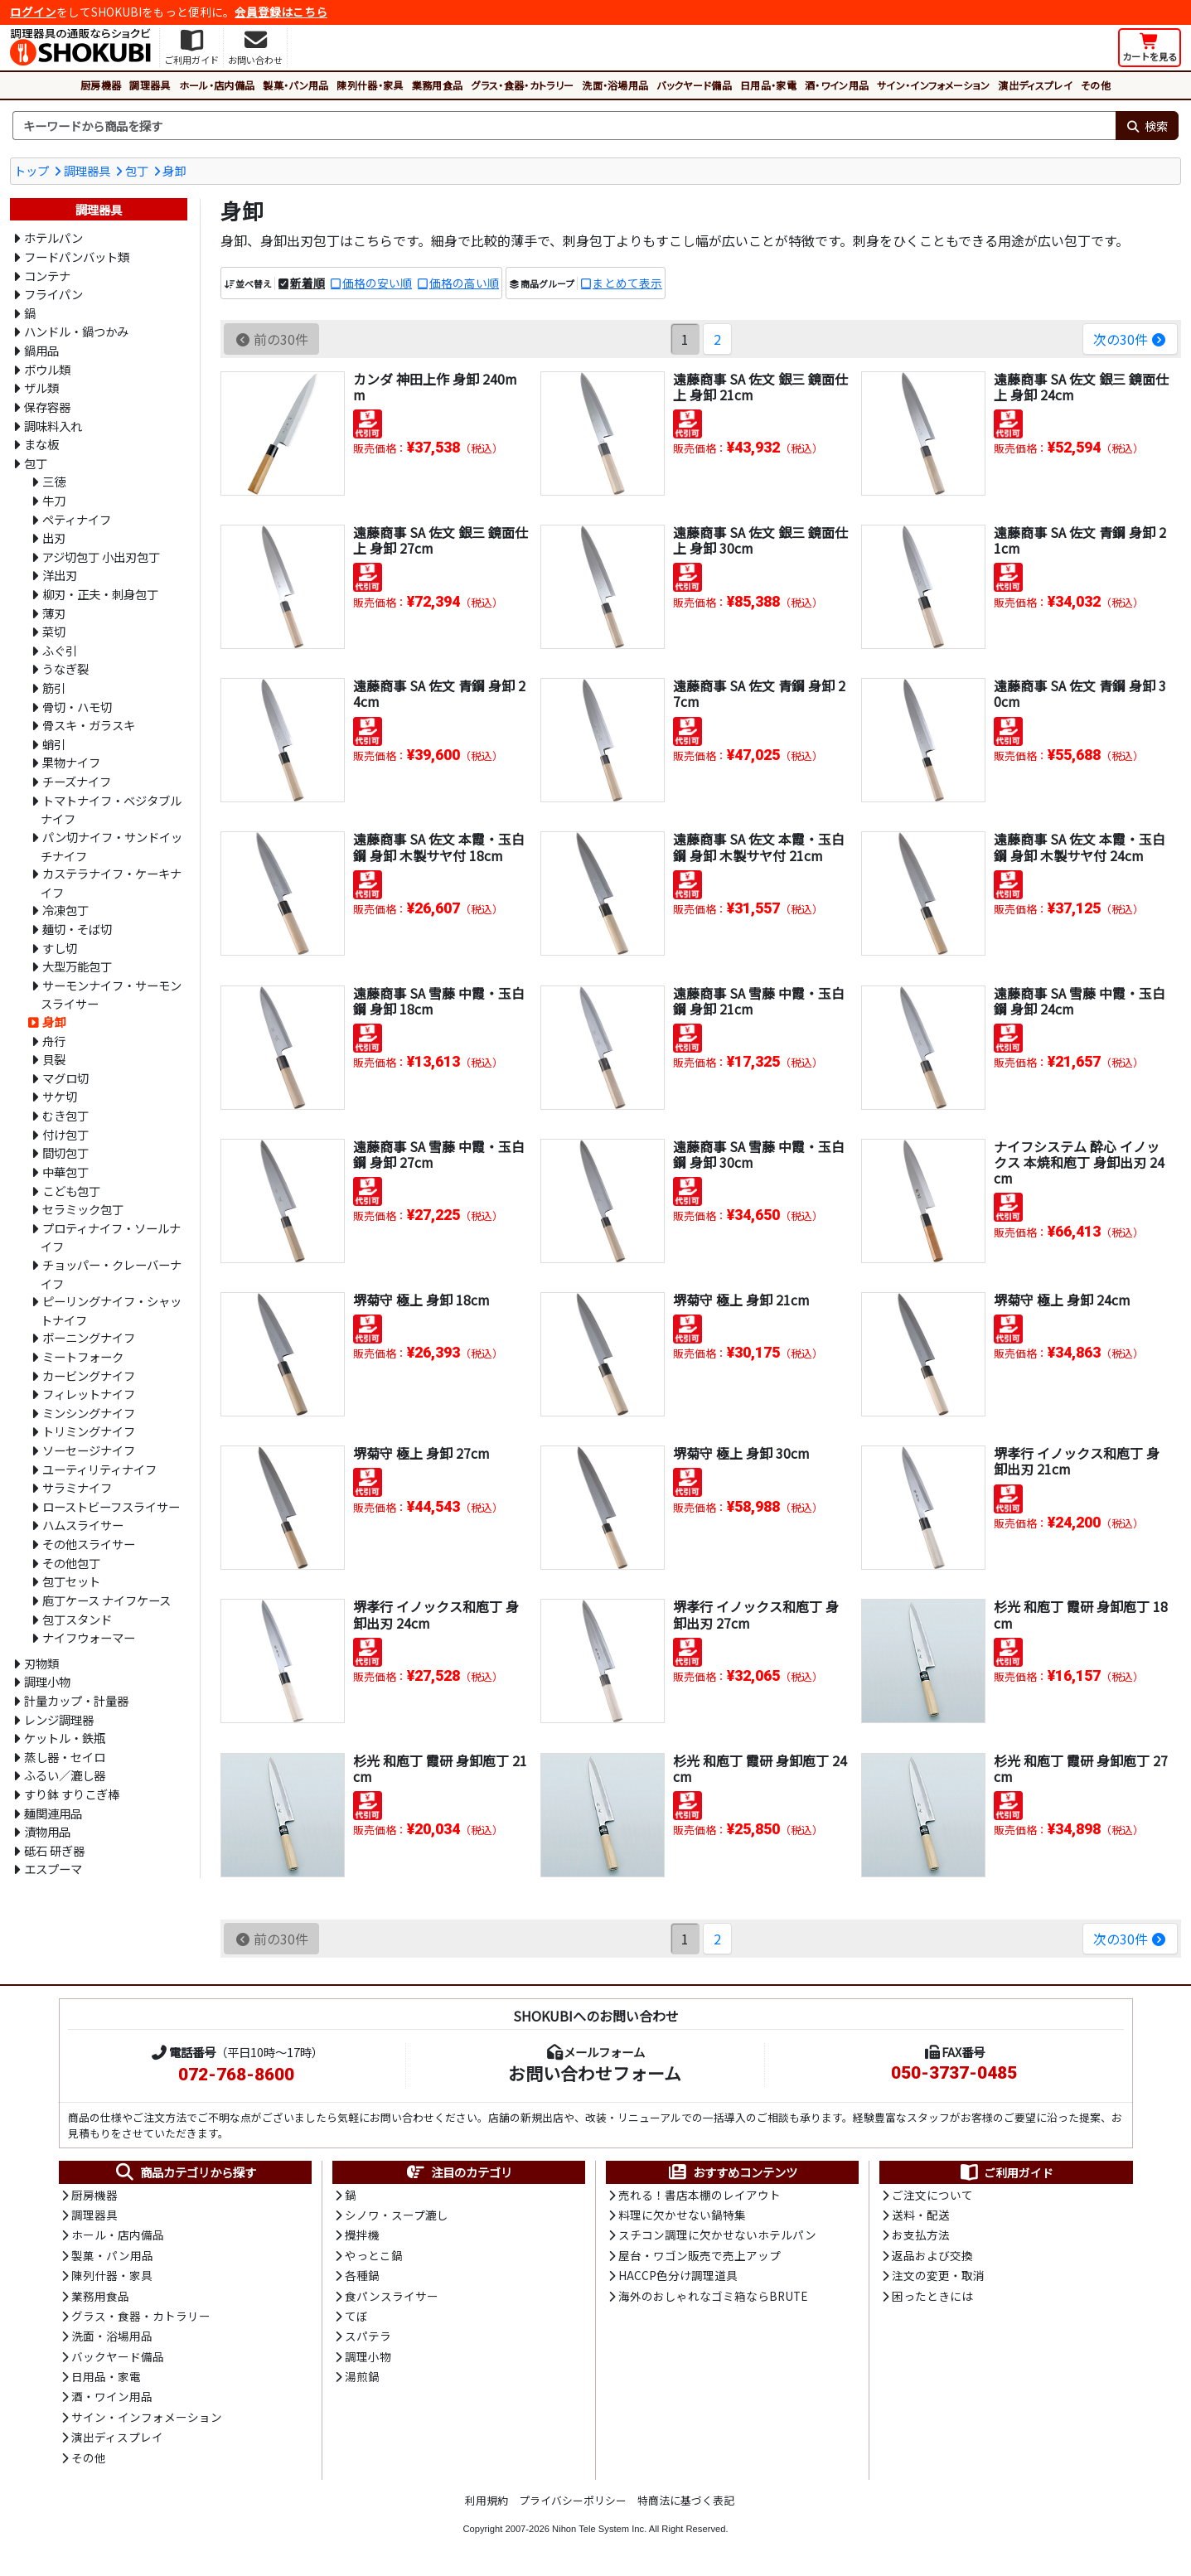 This screenshot has width=1191, height=2576. I want to click on ピーリングナイフ・シャットナイフ, so click(111, 1310).